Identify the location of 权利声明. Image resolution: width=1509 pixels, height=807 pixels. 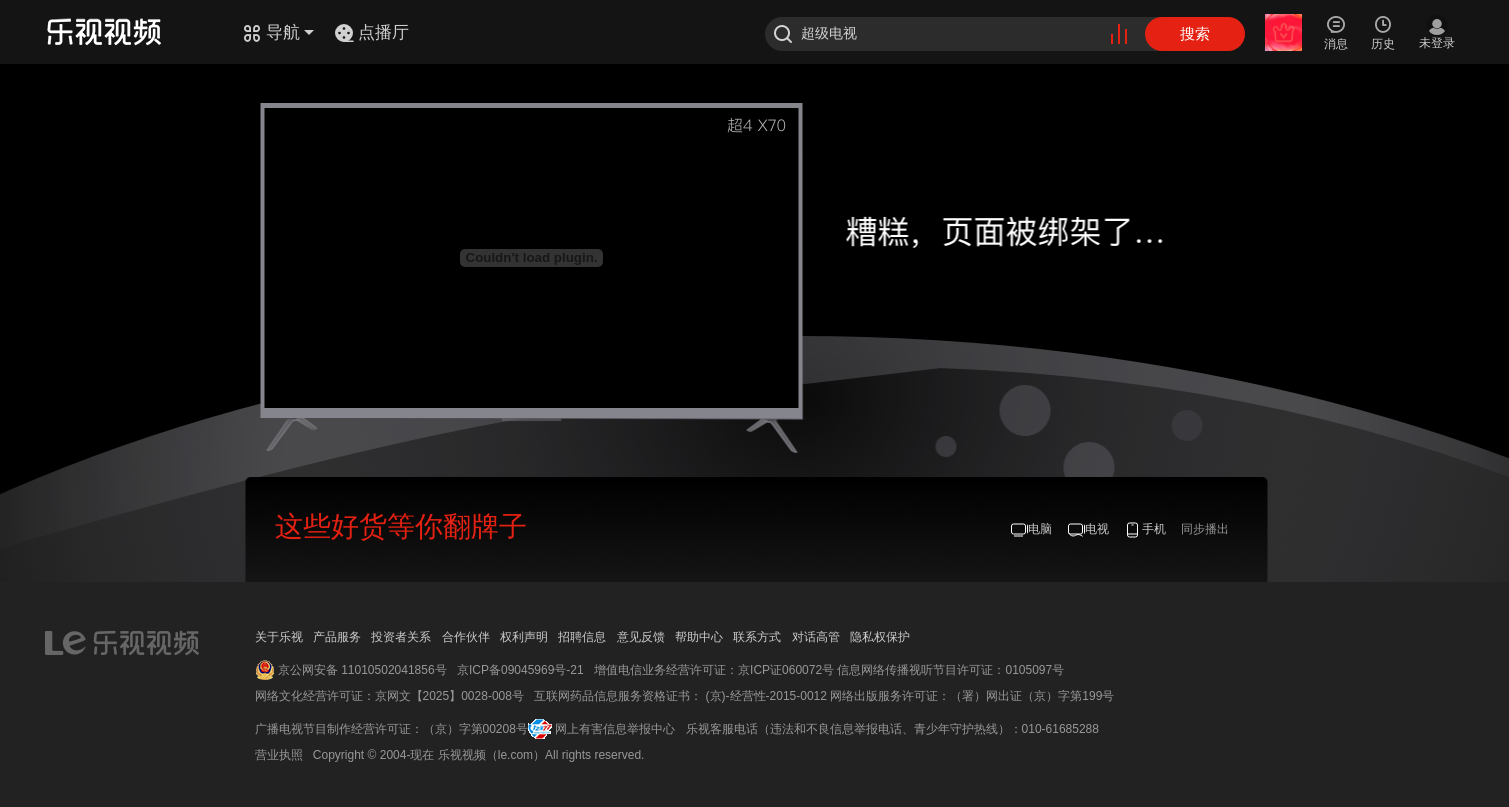
(524, 637).